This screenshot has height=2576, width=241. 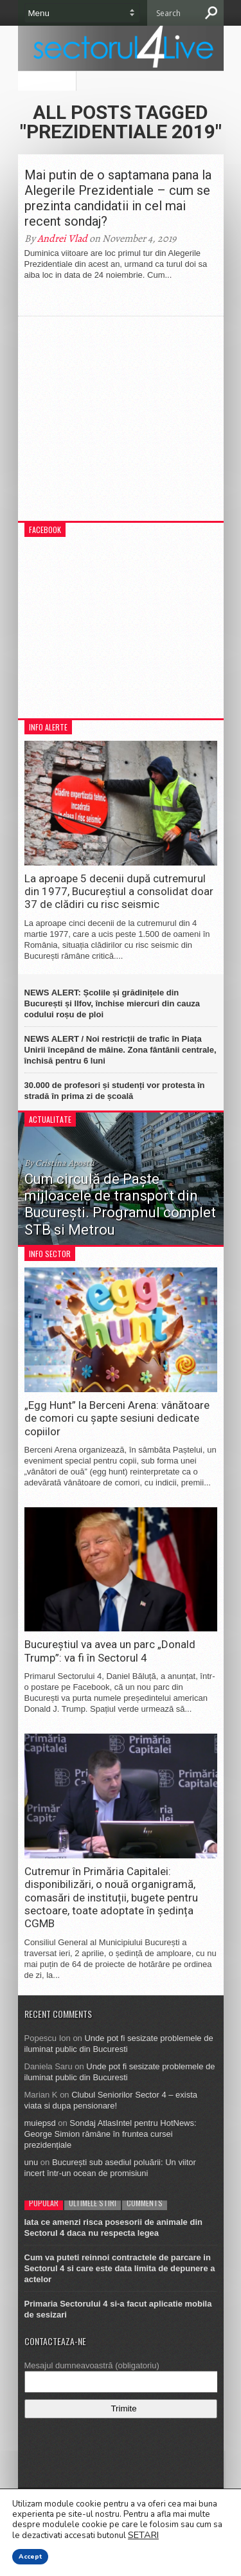 I want to click on „Egg Hunt” la Berceni Arena: vânătoare de comori cu șapte sesiuni dedicate copiilor, so click(x=117, y=1418).